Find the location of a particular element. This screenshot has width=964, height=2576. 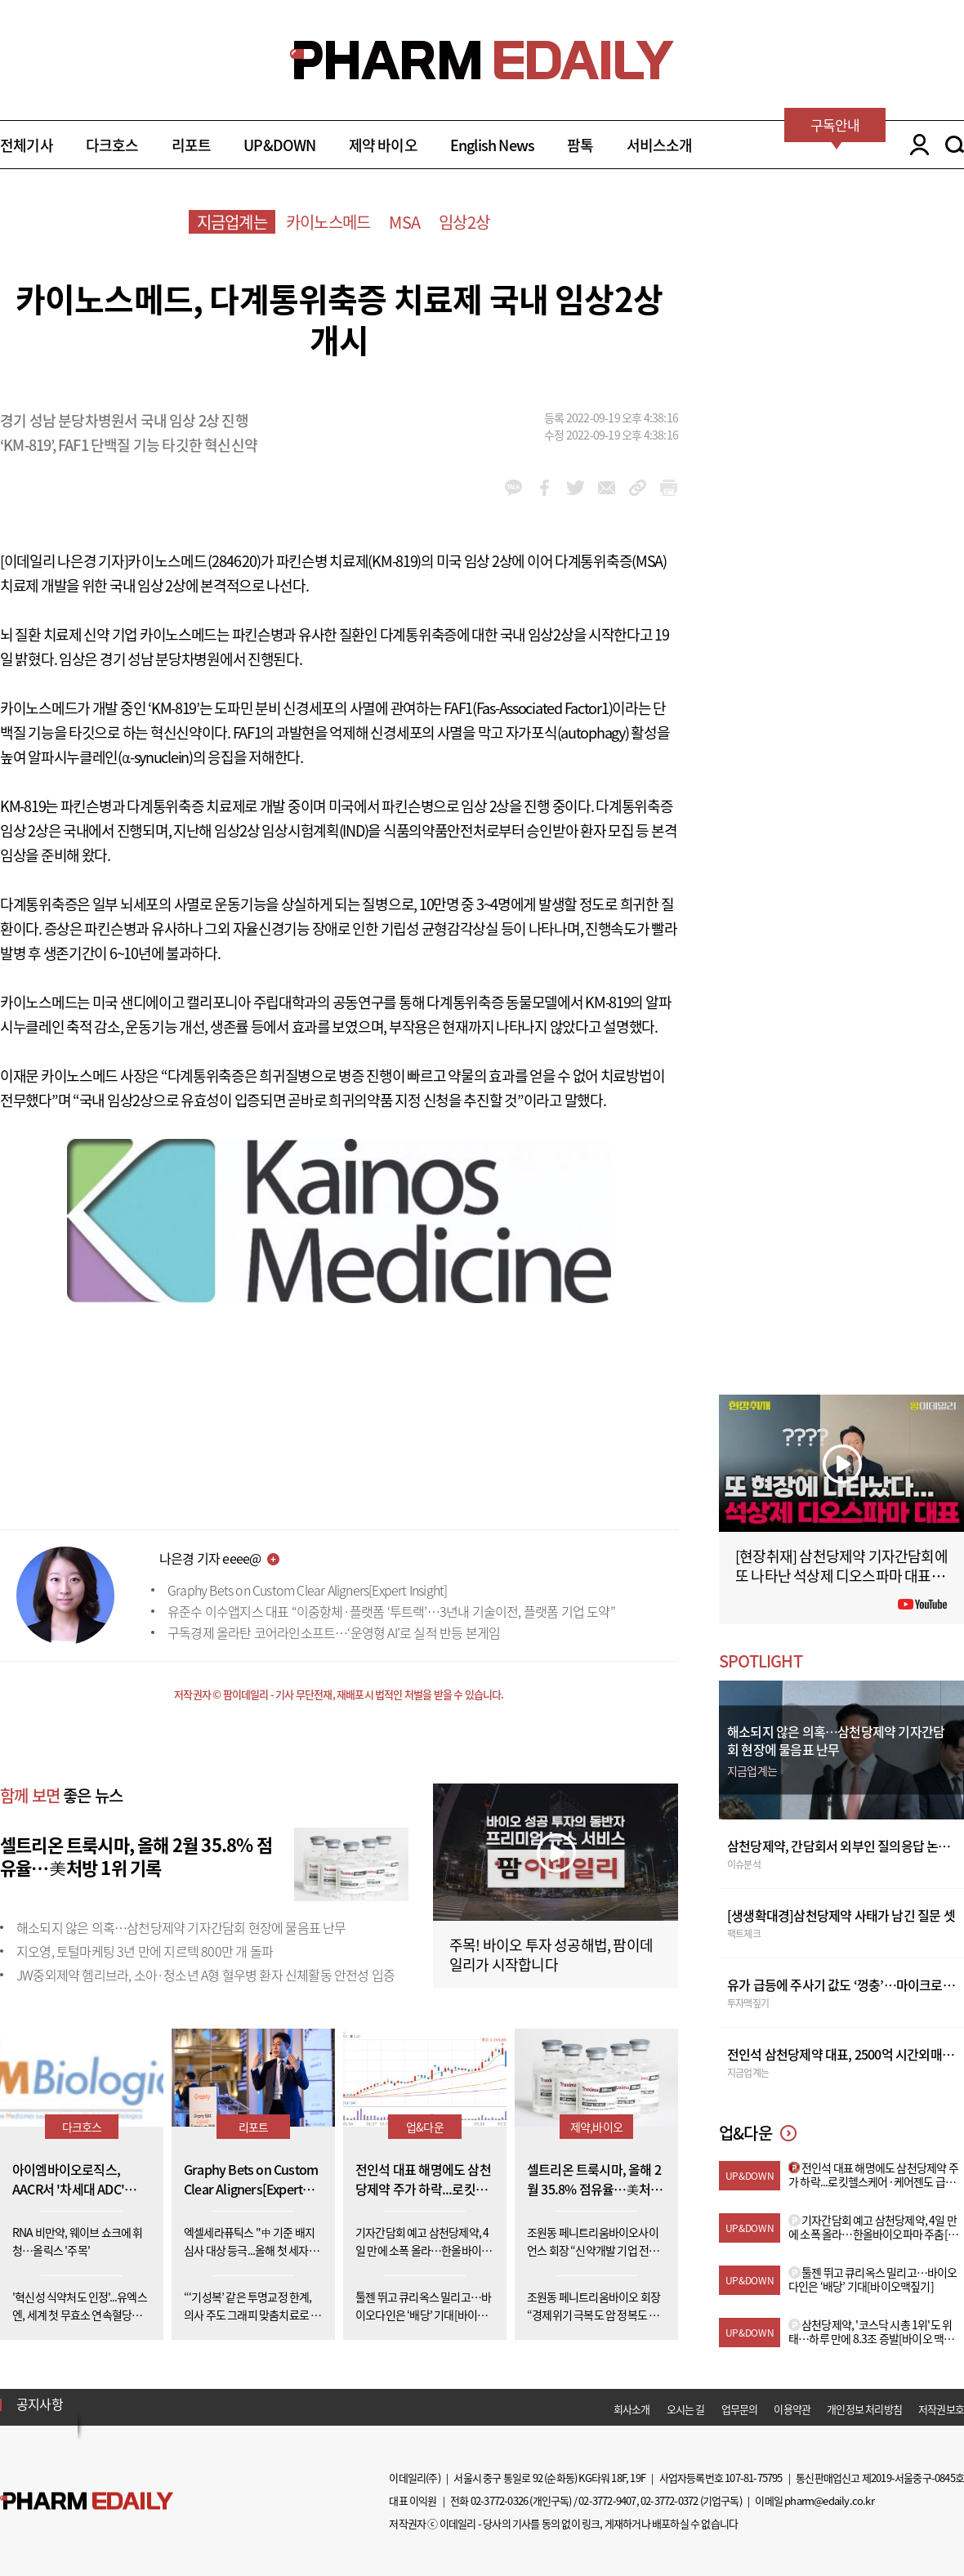

02-3772-0372 is located at coordinates (669, 2500).